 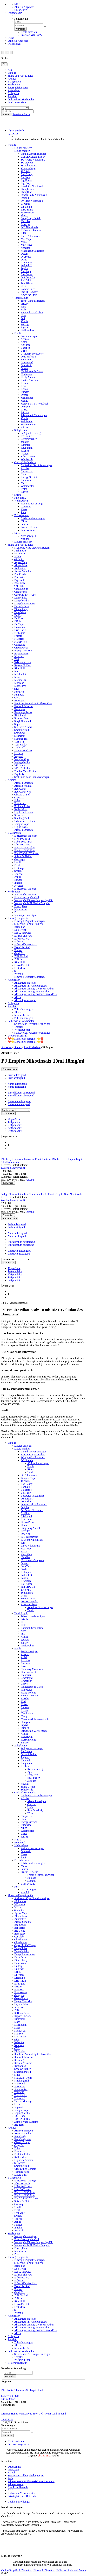 What do you see at coordinates (21, 1015) in the screenshot?
I see `Mischzubehör` at bounding box center [21, 1015].